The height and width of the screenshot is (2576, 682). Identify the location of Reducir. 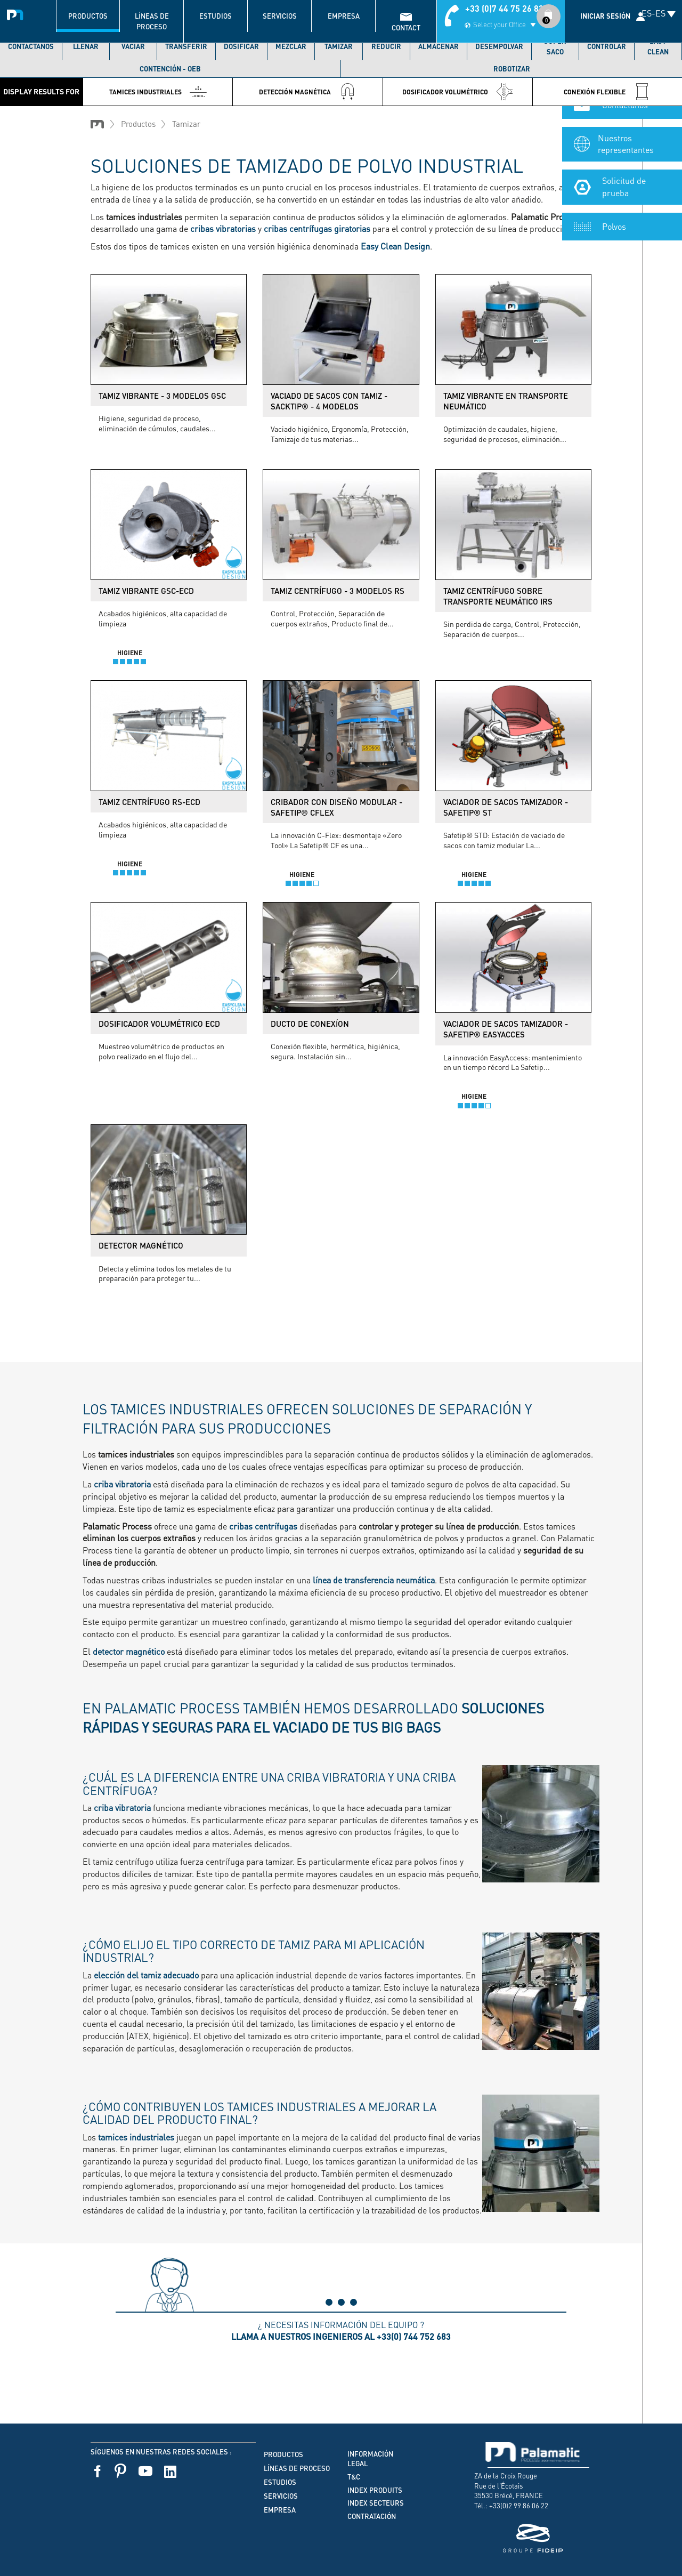
(386, 46).